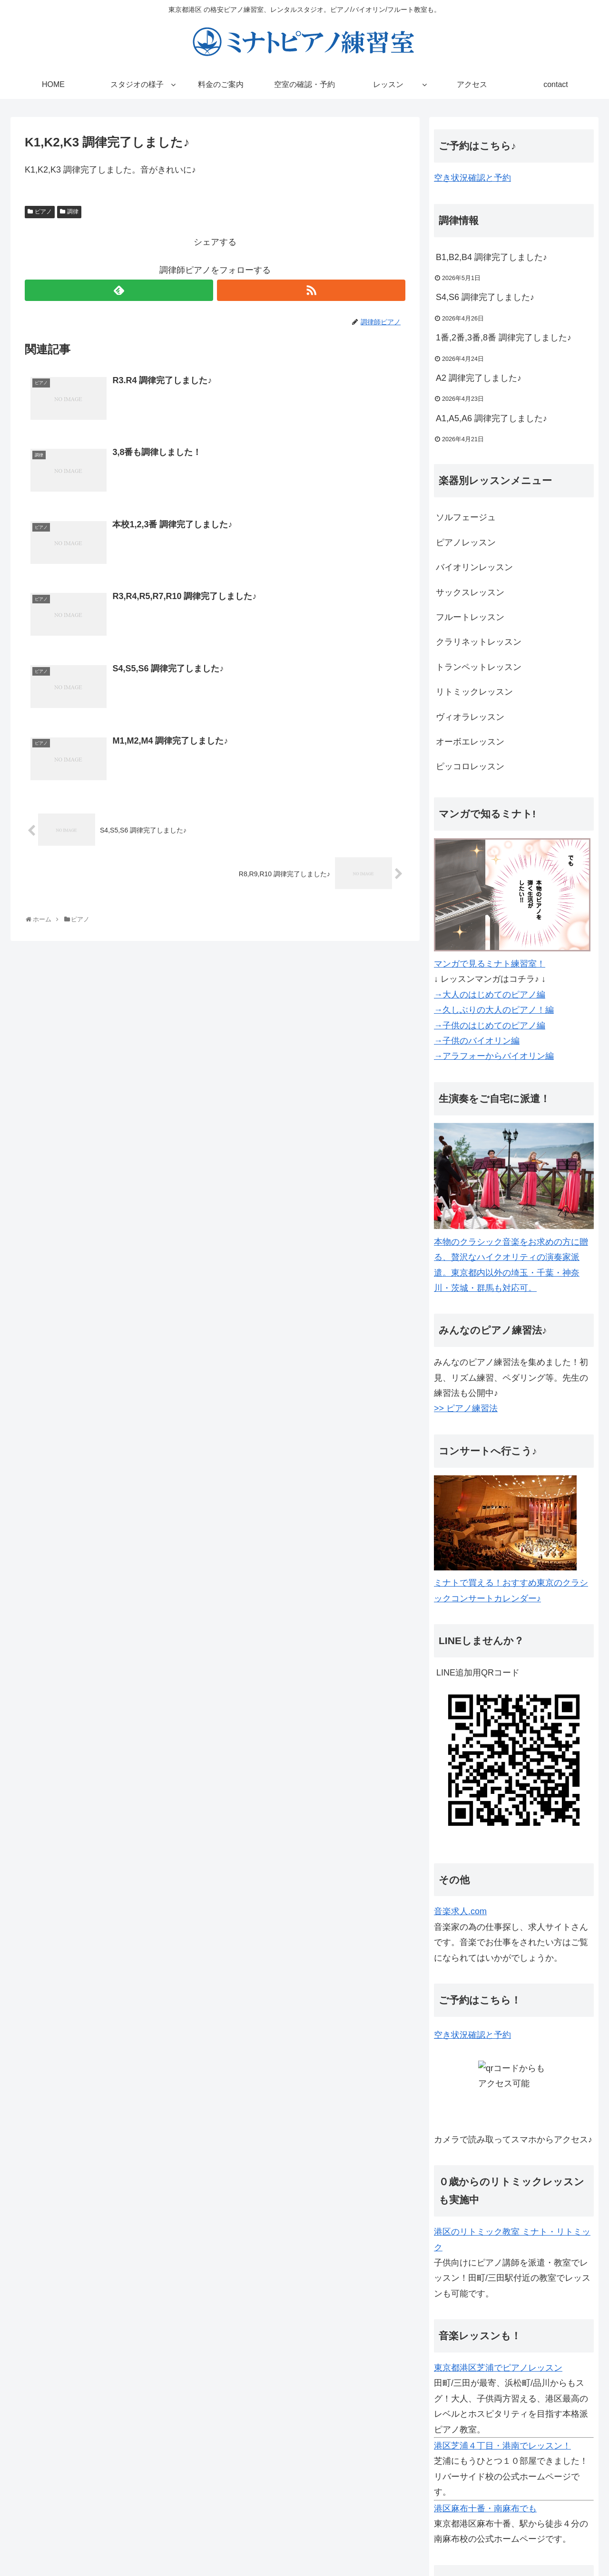 This screenshot has width=609, height=2576. What do you see at coordinates (491, 418) in the screenshot?
I see `A1,A5,A6 調律完了しました♪` at bounding box center [491, 418].